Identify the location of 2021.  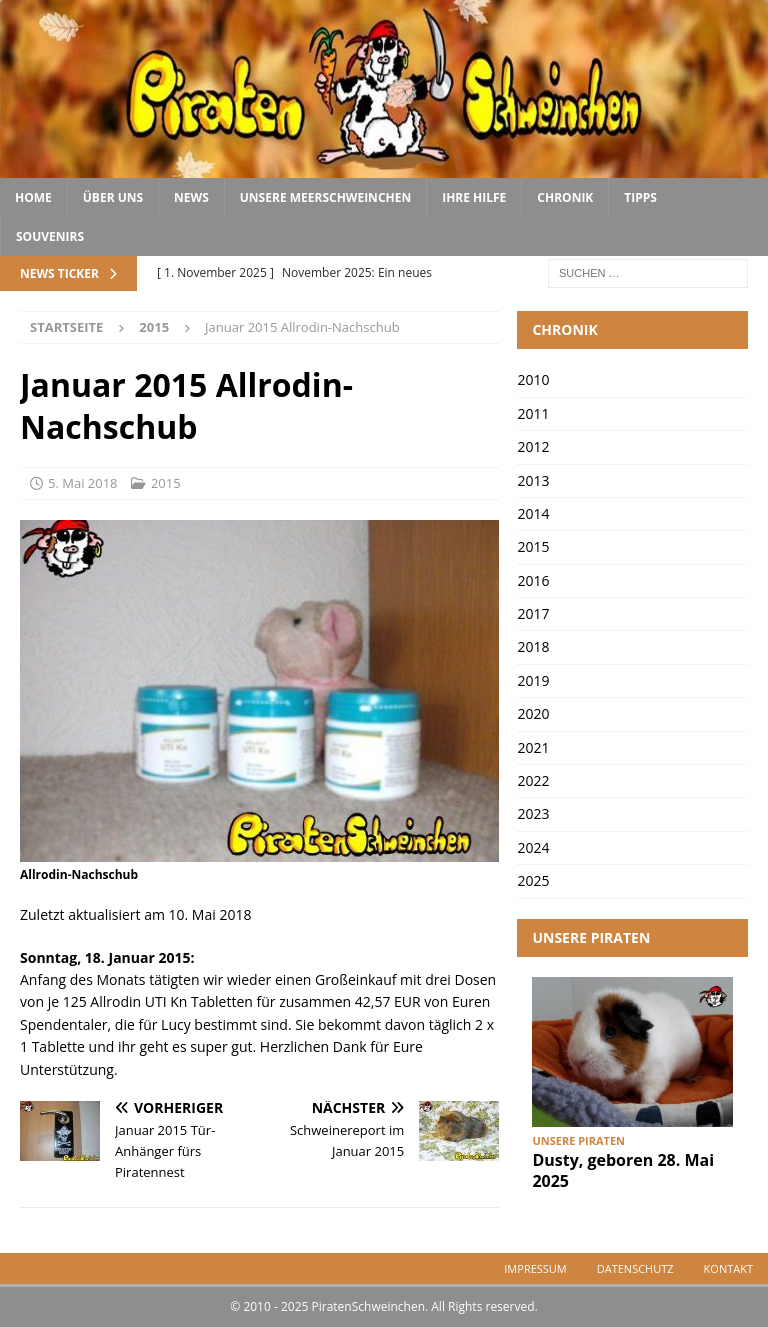
(533, 747).